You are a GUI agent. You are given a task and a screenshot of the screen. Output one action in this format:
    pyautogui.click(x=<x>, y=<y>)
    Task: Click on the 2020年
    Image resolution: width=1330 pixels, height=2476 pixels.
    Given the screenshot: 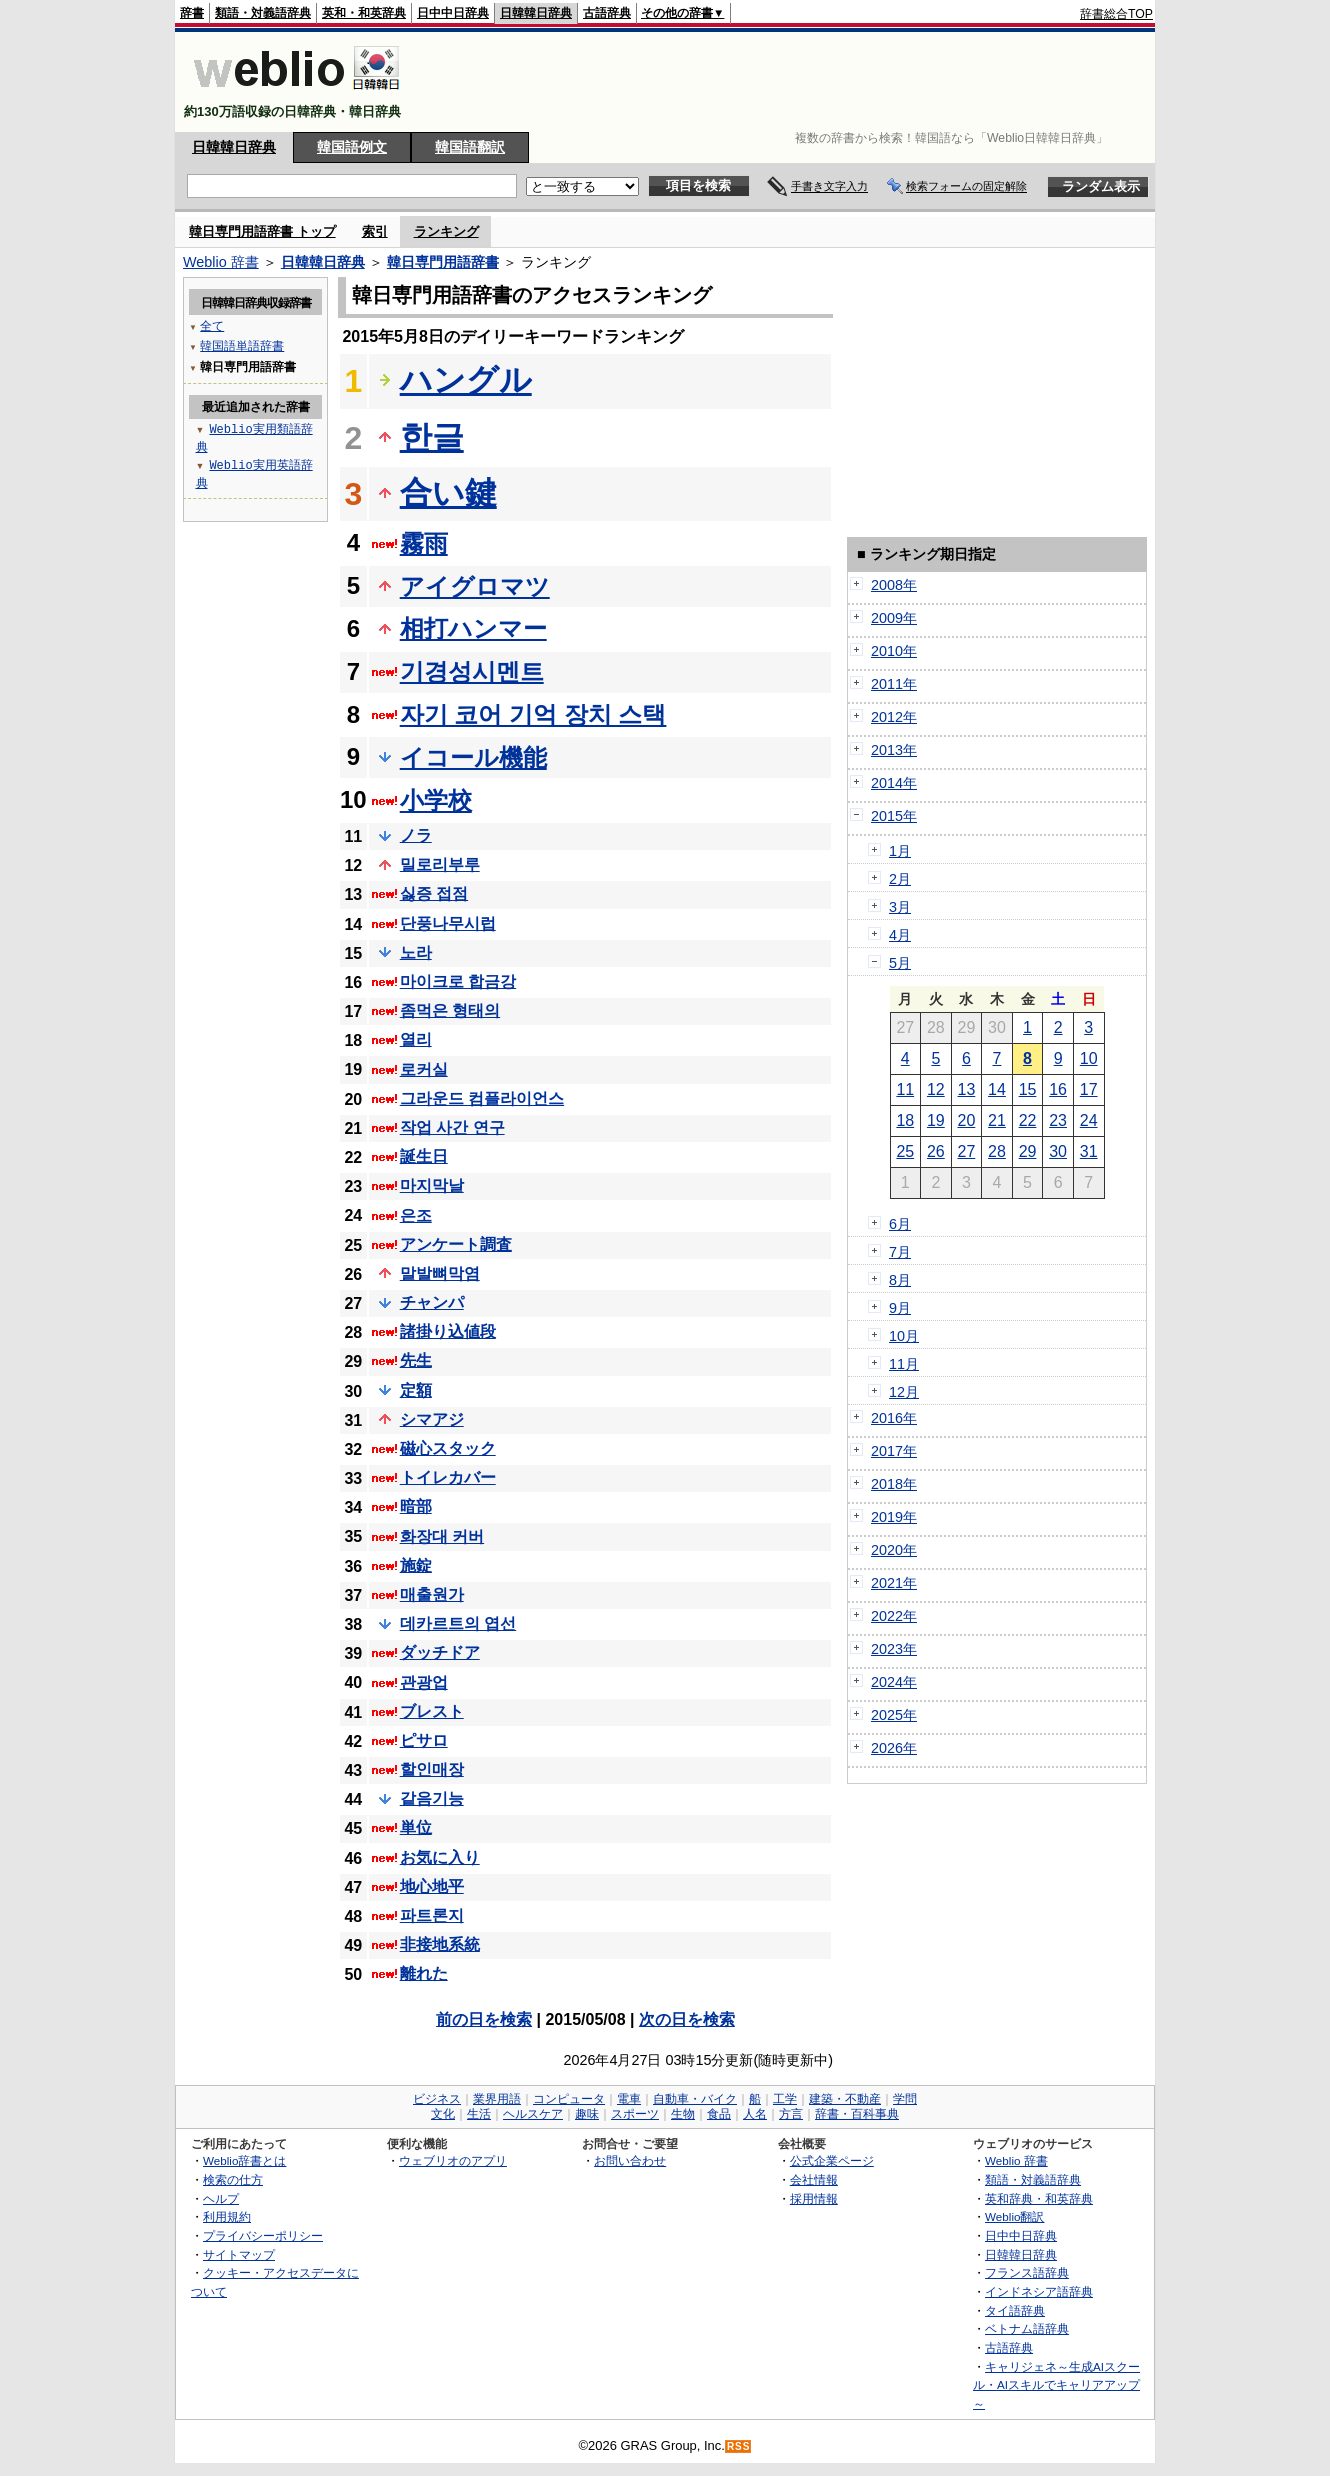 What is the action you would take?
    pyautogui.click(x=894, y=1550)
    